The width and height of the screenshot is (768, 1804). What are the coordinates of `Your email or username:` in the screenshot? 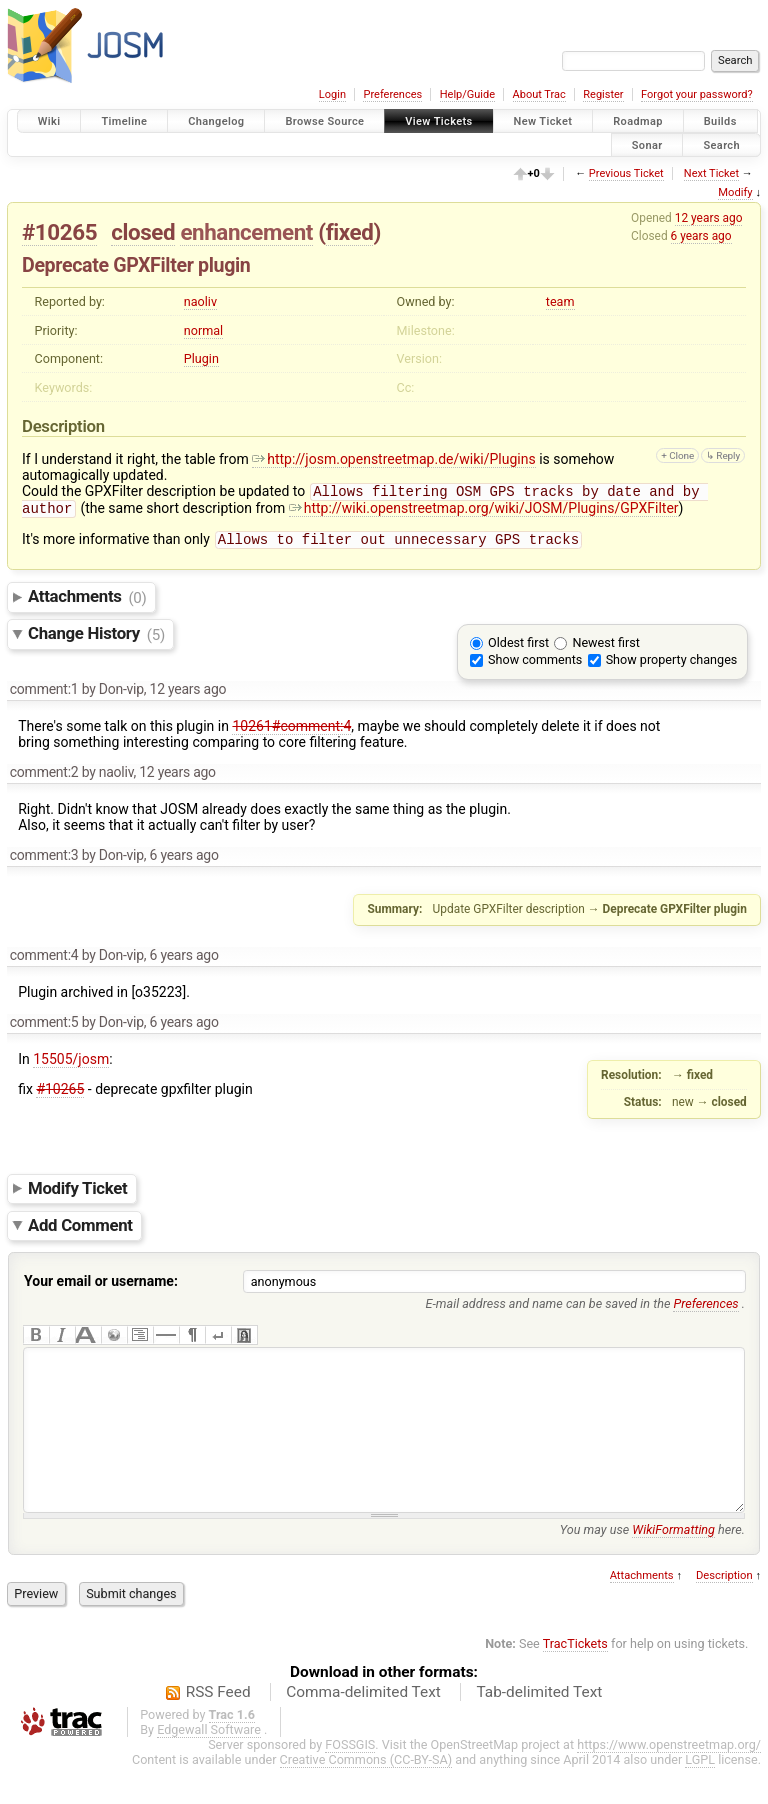 It's located at (101, 1287).